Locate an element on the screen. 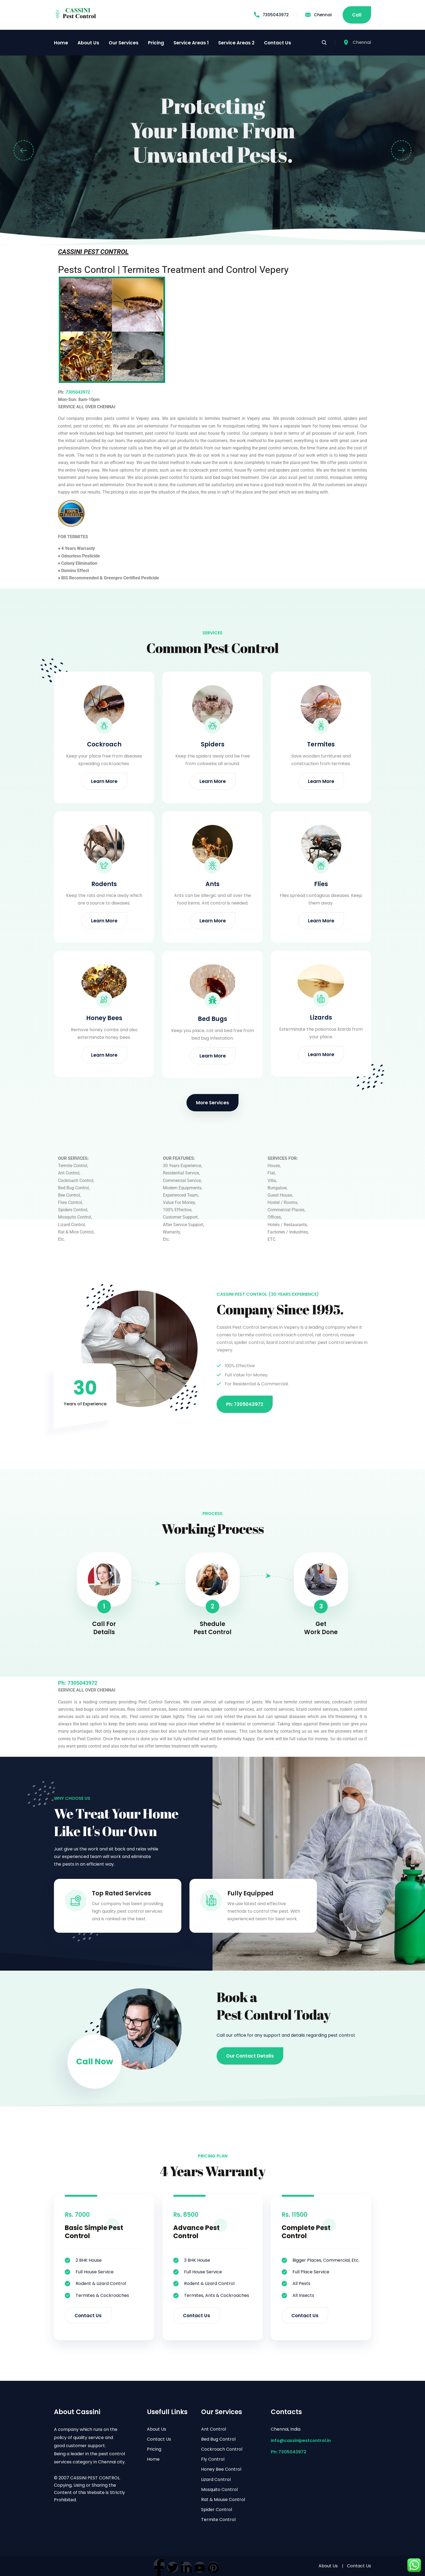 This screenshot has width=425, height=2576. Fly Control is located at coordinates (212, 2459).